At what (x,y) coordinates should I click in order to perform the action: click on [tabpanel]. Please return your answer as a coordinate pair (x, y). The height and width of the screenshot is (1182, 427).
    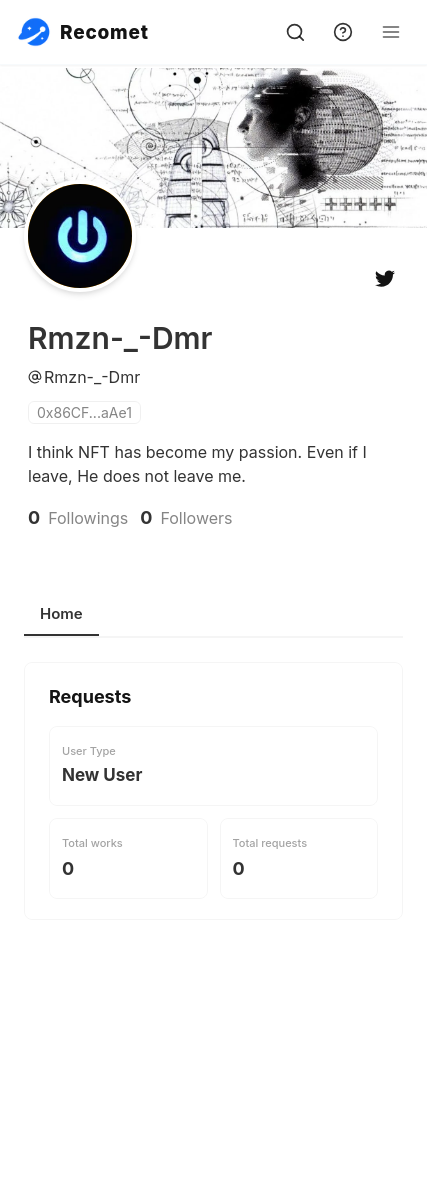
    Looking at the image, I should click on (213, 854).